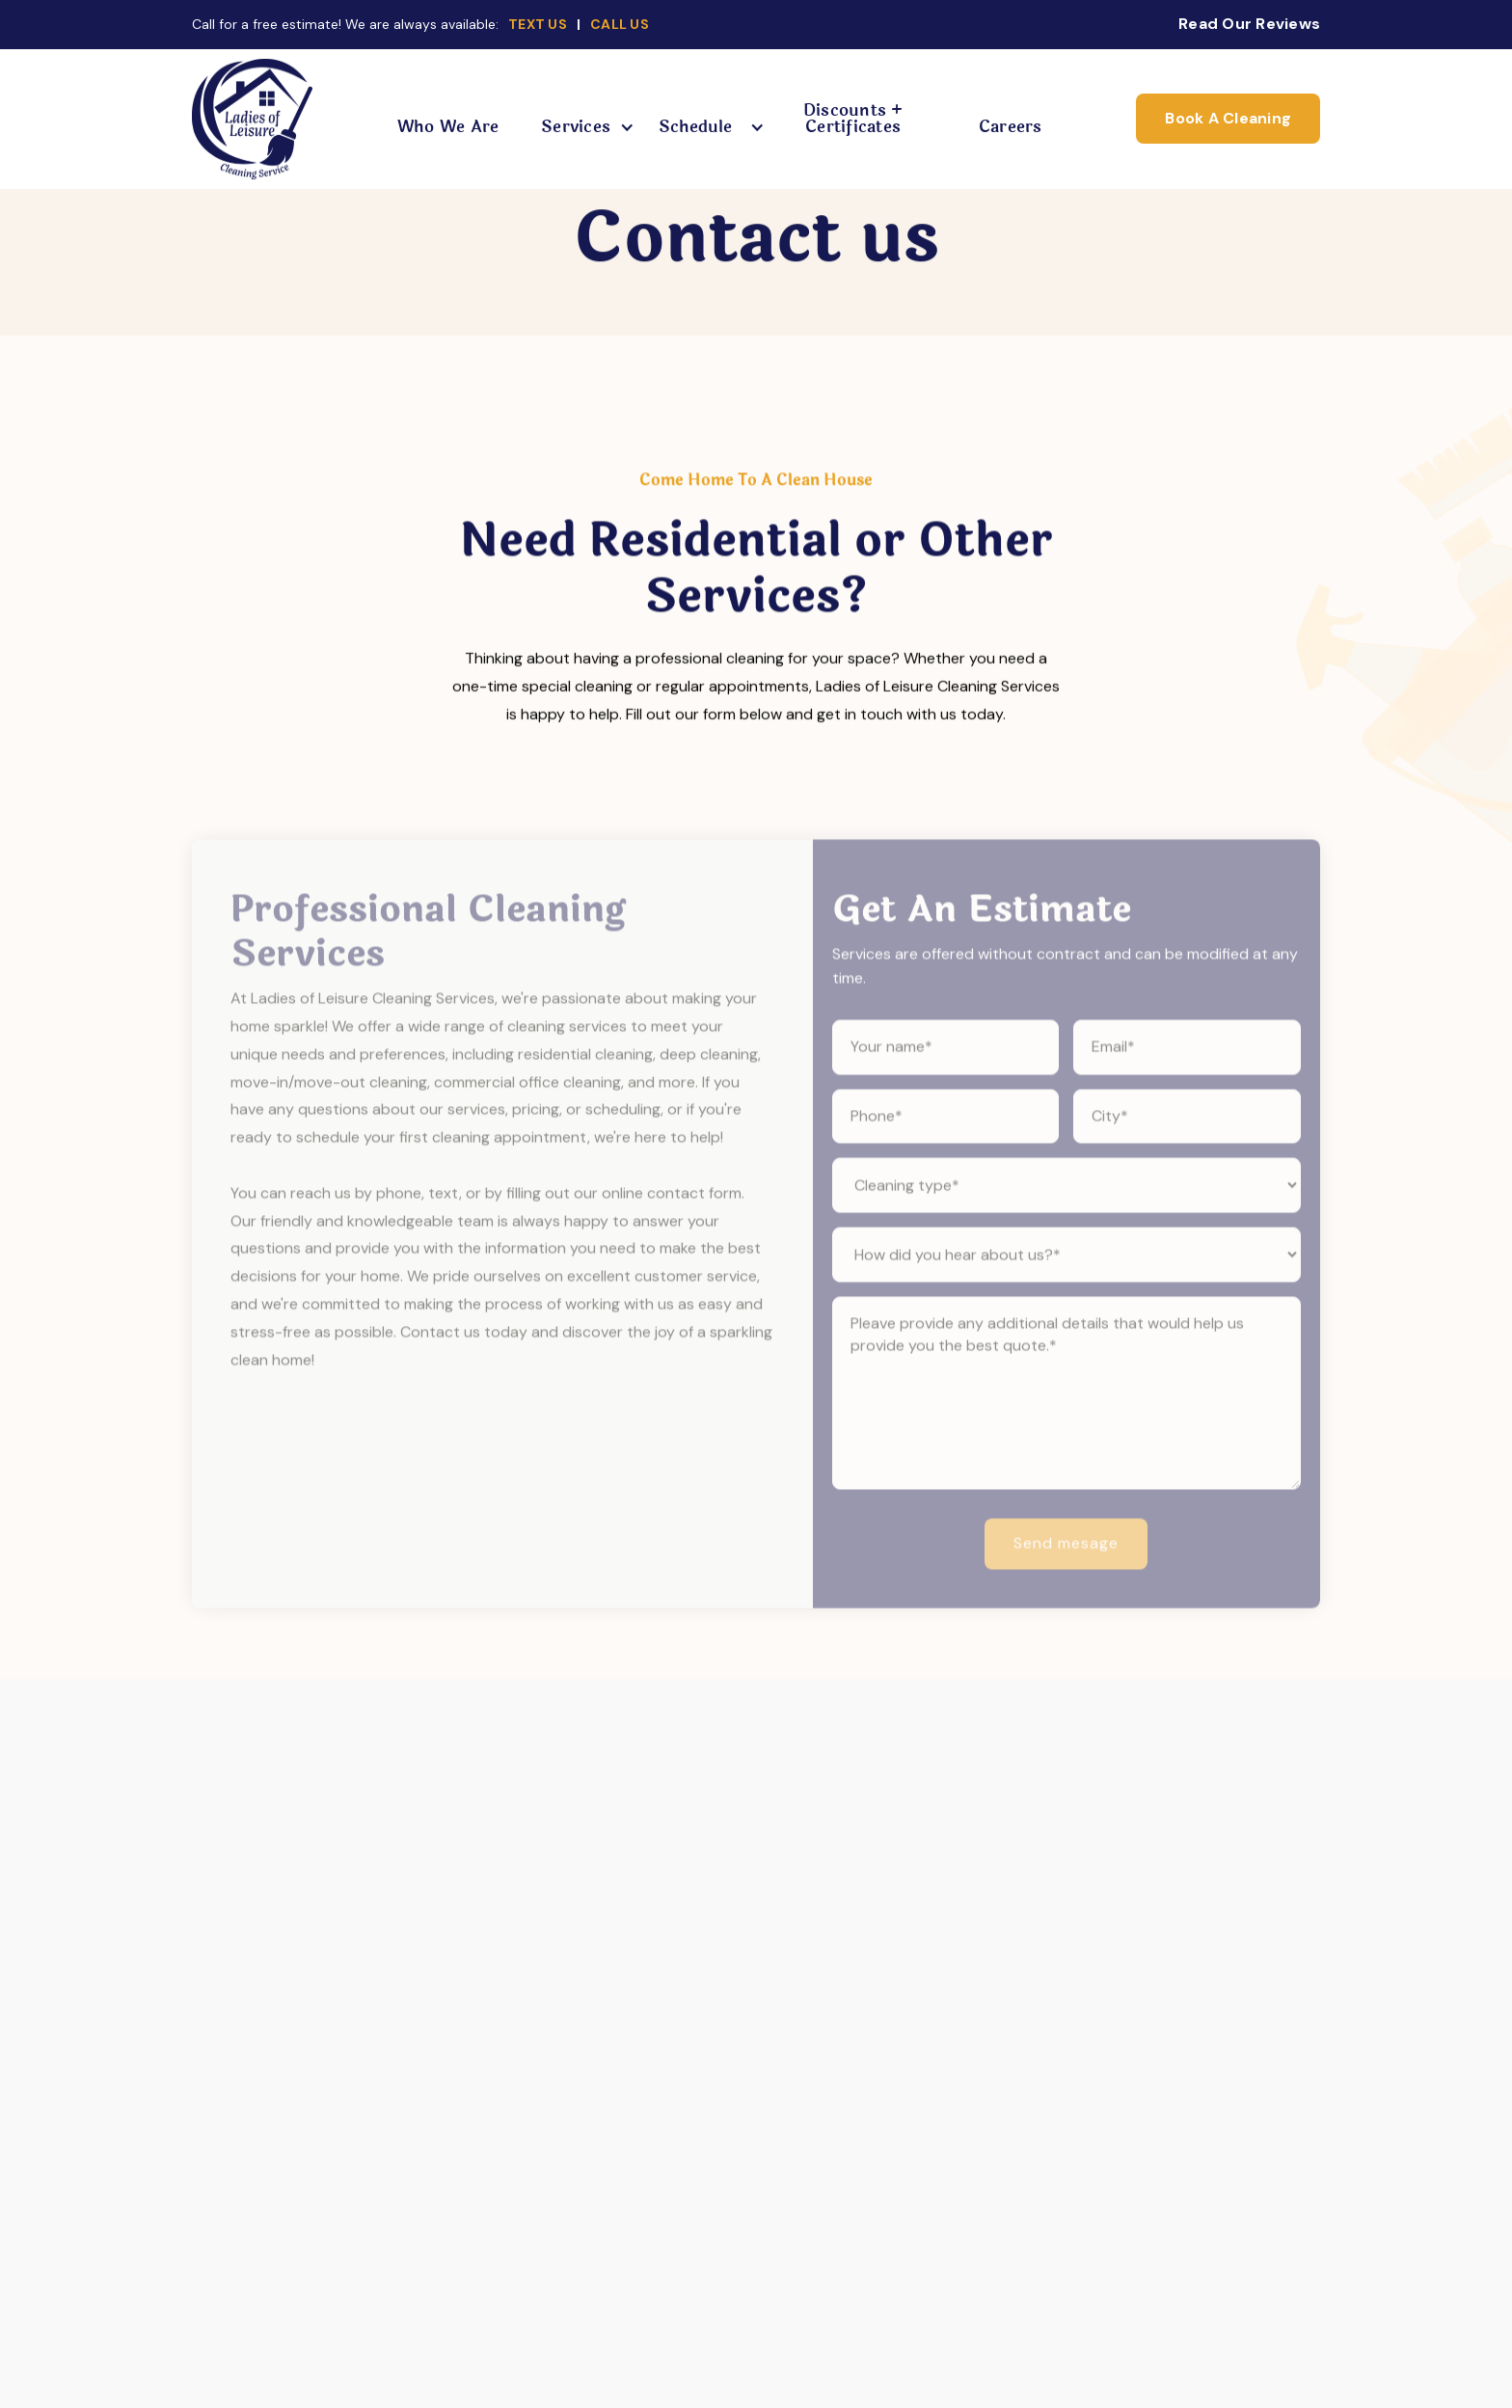 This screenshot has height=2408, width=1512. I want to click on Book A Cleaning, so click(1228, 118).